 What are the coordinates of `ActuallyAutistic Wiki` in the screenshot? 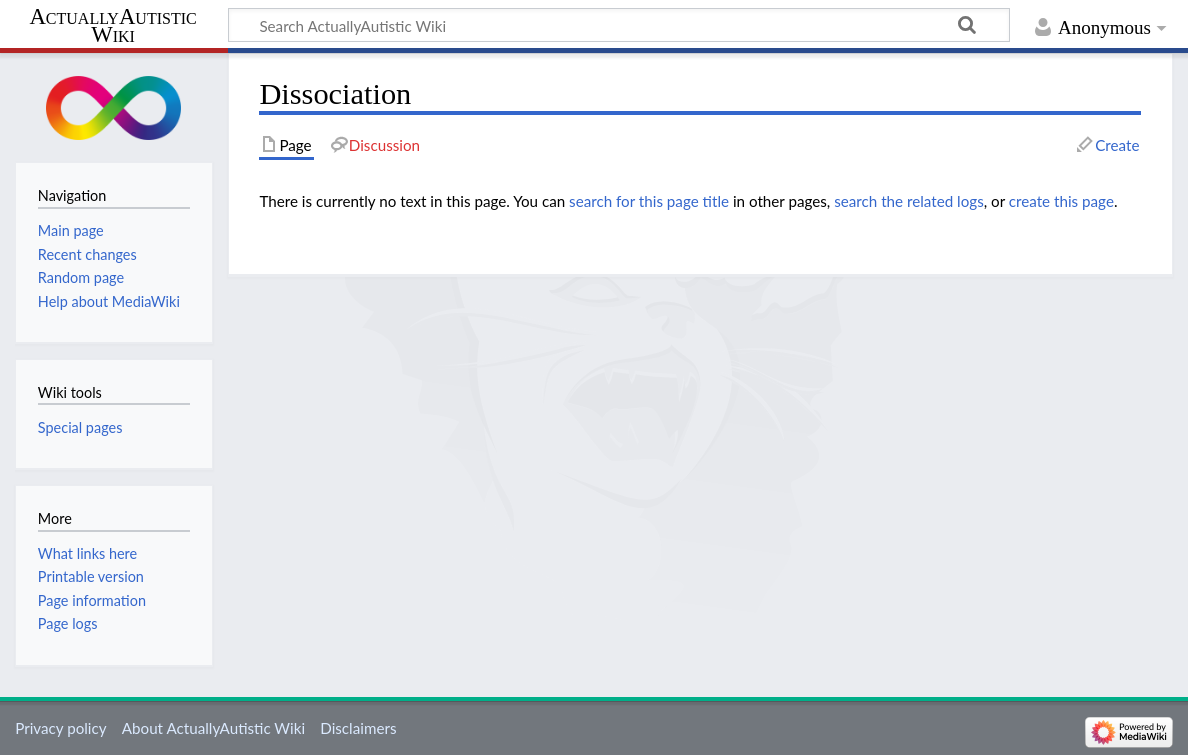 It's located at (112, 26).